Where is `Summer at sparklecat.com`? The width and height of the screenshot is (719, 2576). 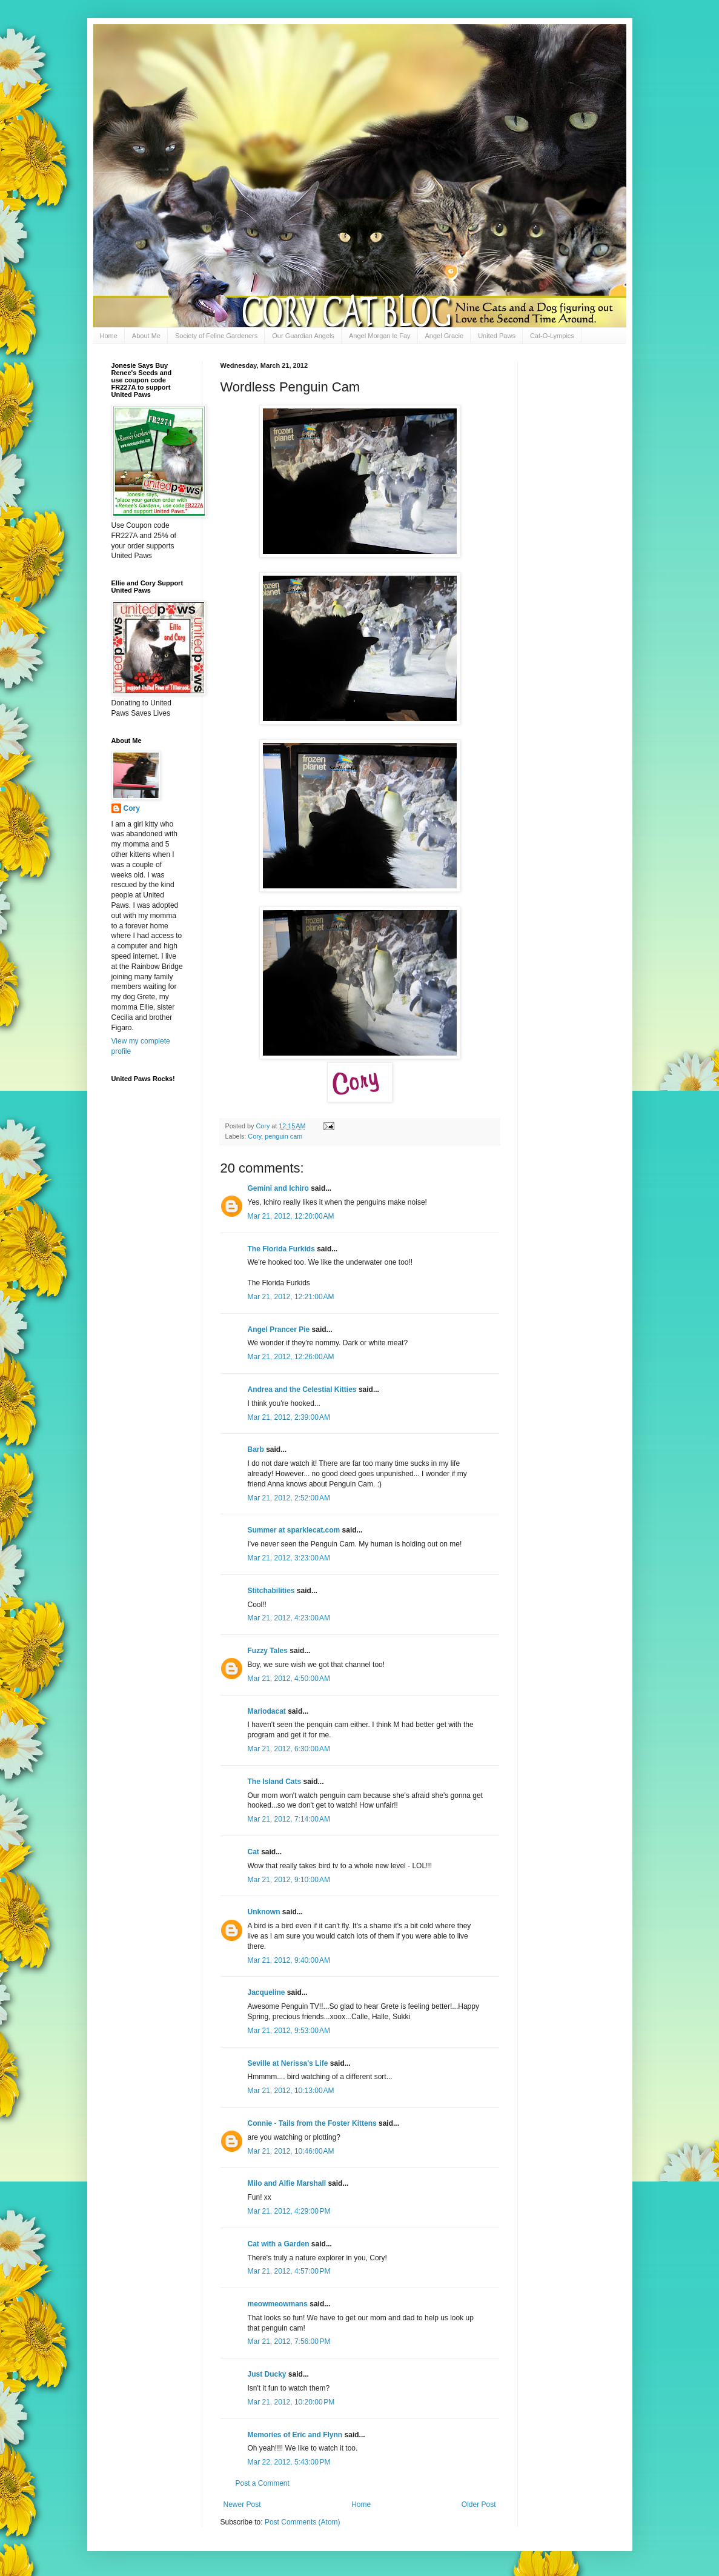 Summer at sparklecat.com is located at coordinates (294, 1530).